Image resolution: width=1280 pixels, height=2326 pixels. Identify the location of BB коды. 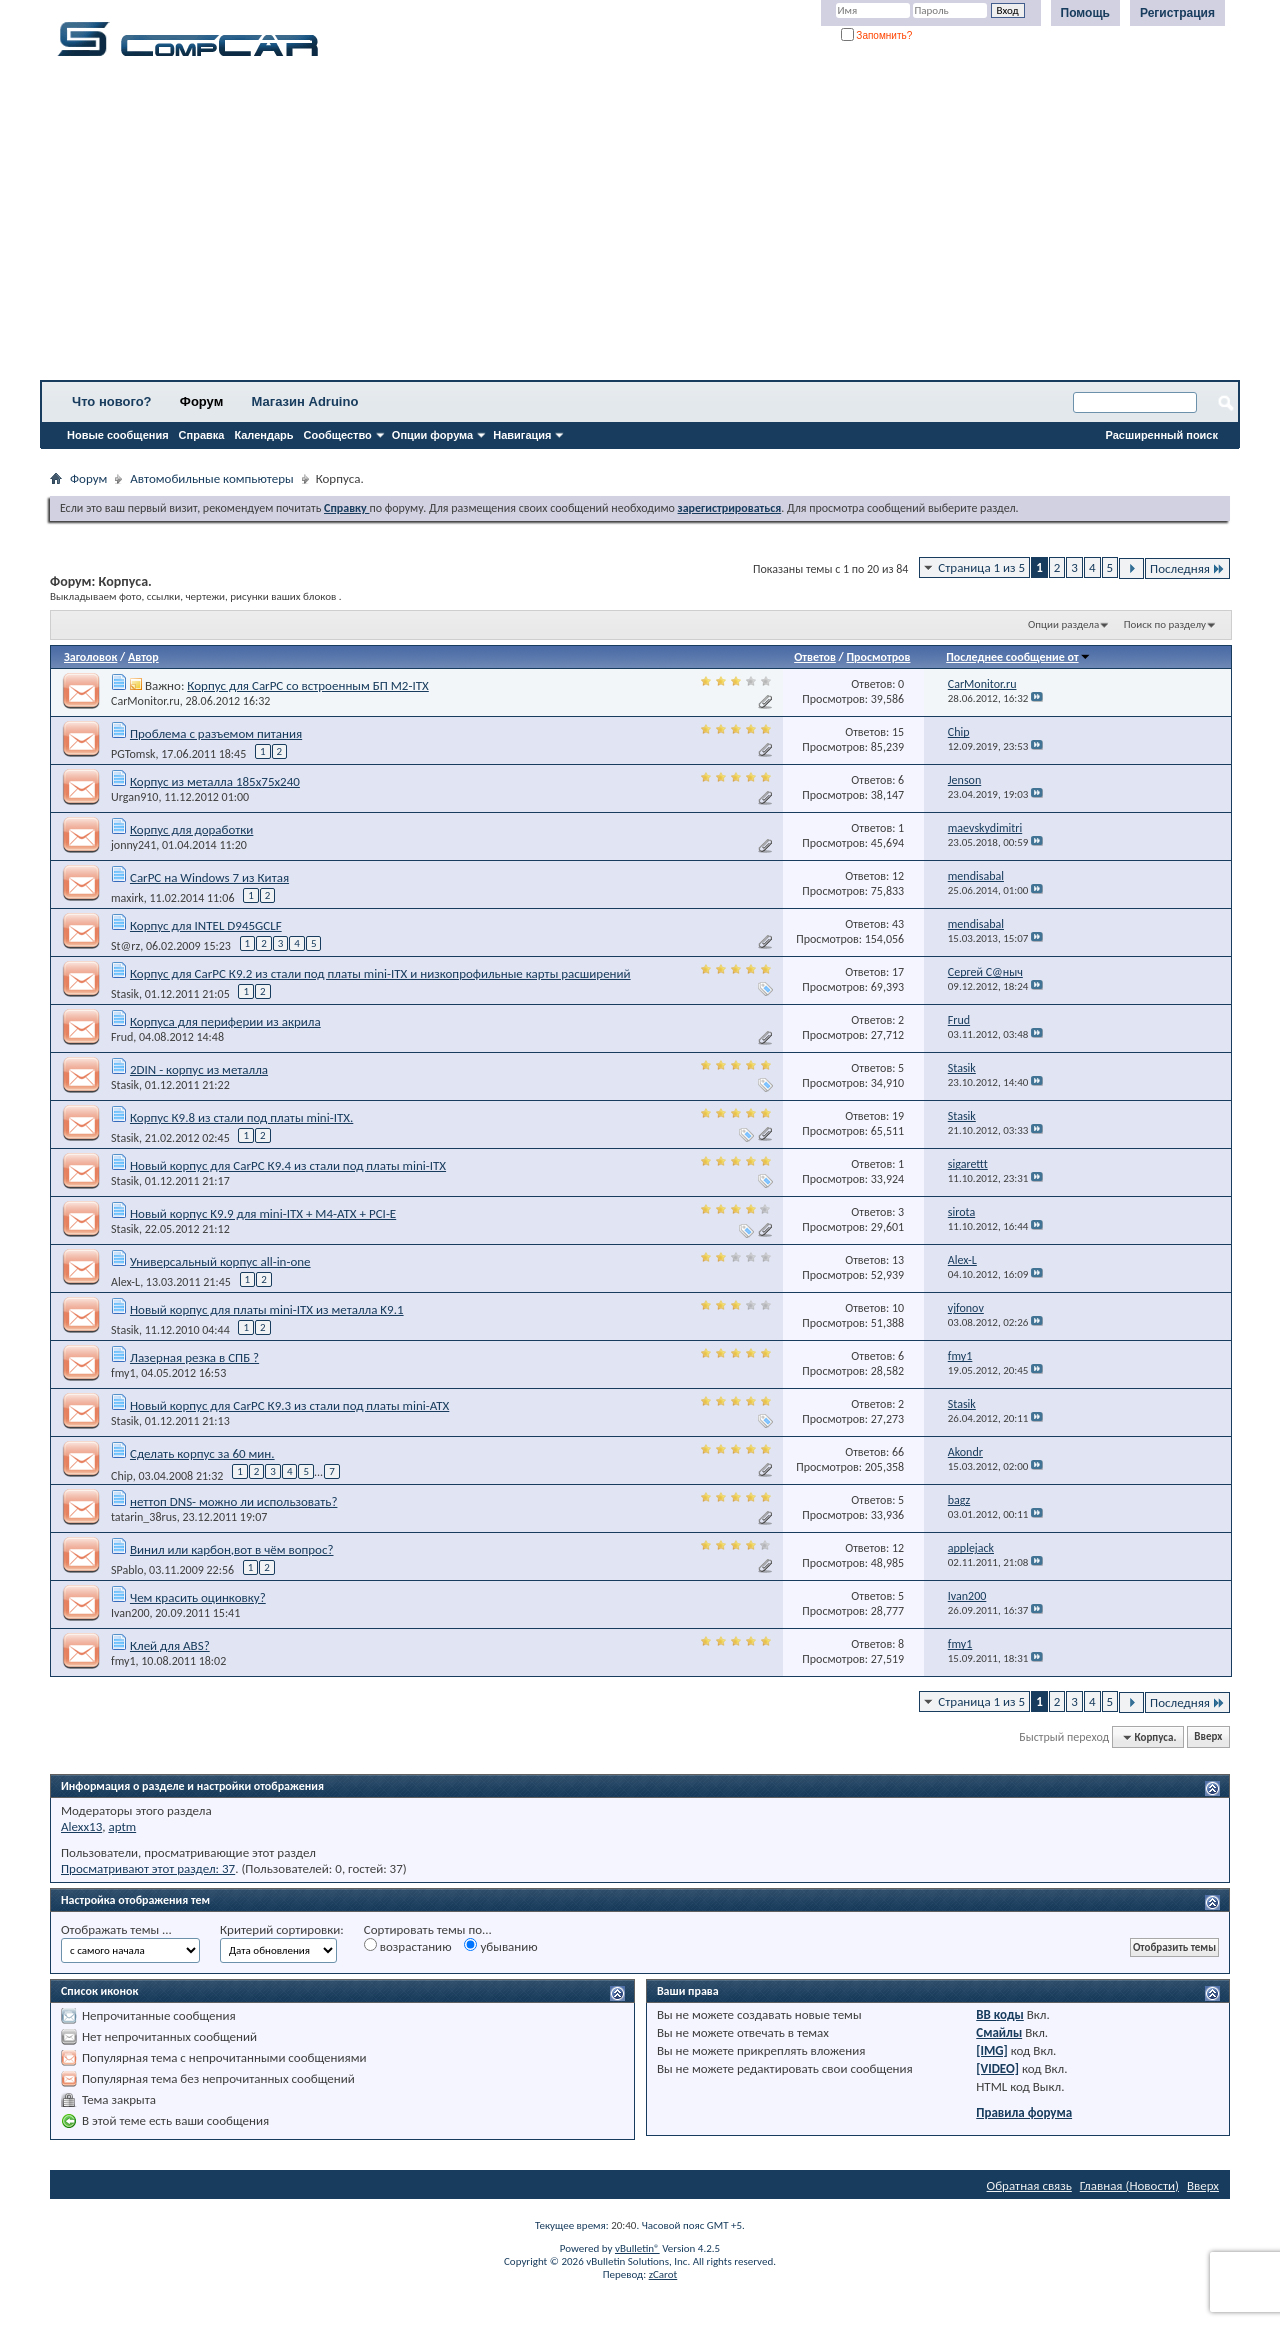
(1000, 2014).